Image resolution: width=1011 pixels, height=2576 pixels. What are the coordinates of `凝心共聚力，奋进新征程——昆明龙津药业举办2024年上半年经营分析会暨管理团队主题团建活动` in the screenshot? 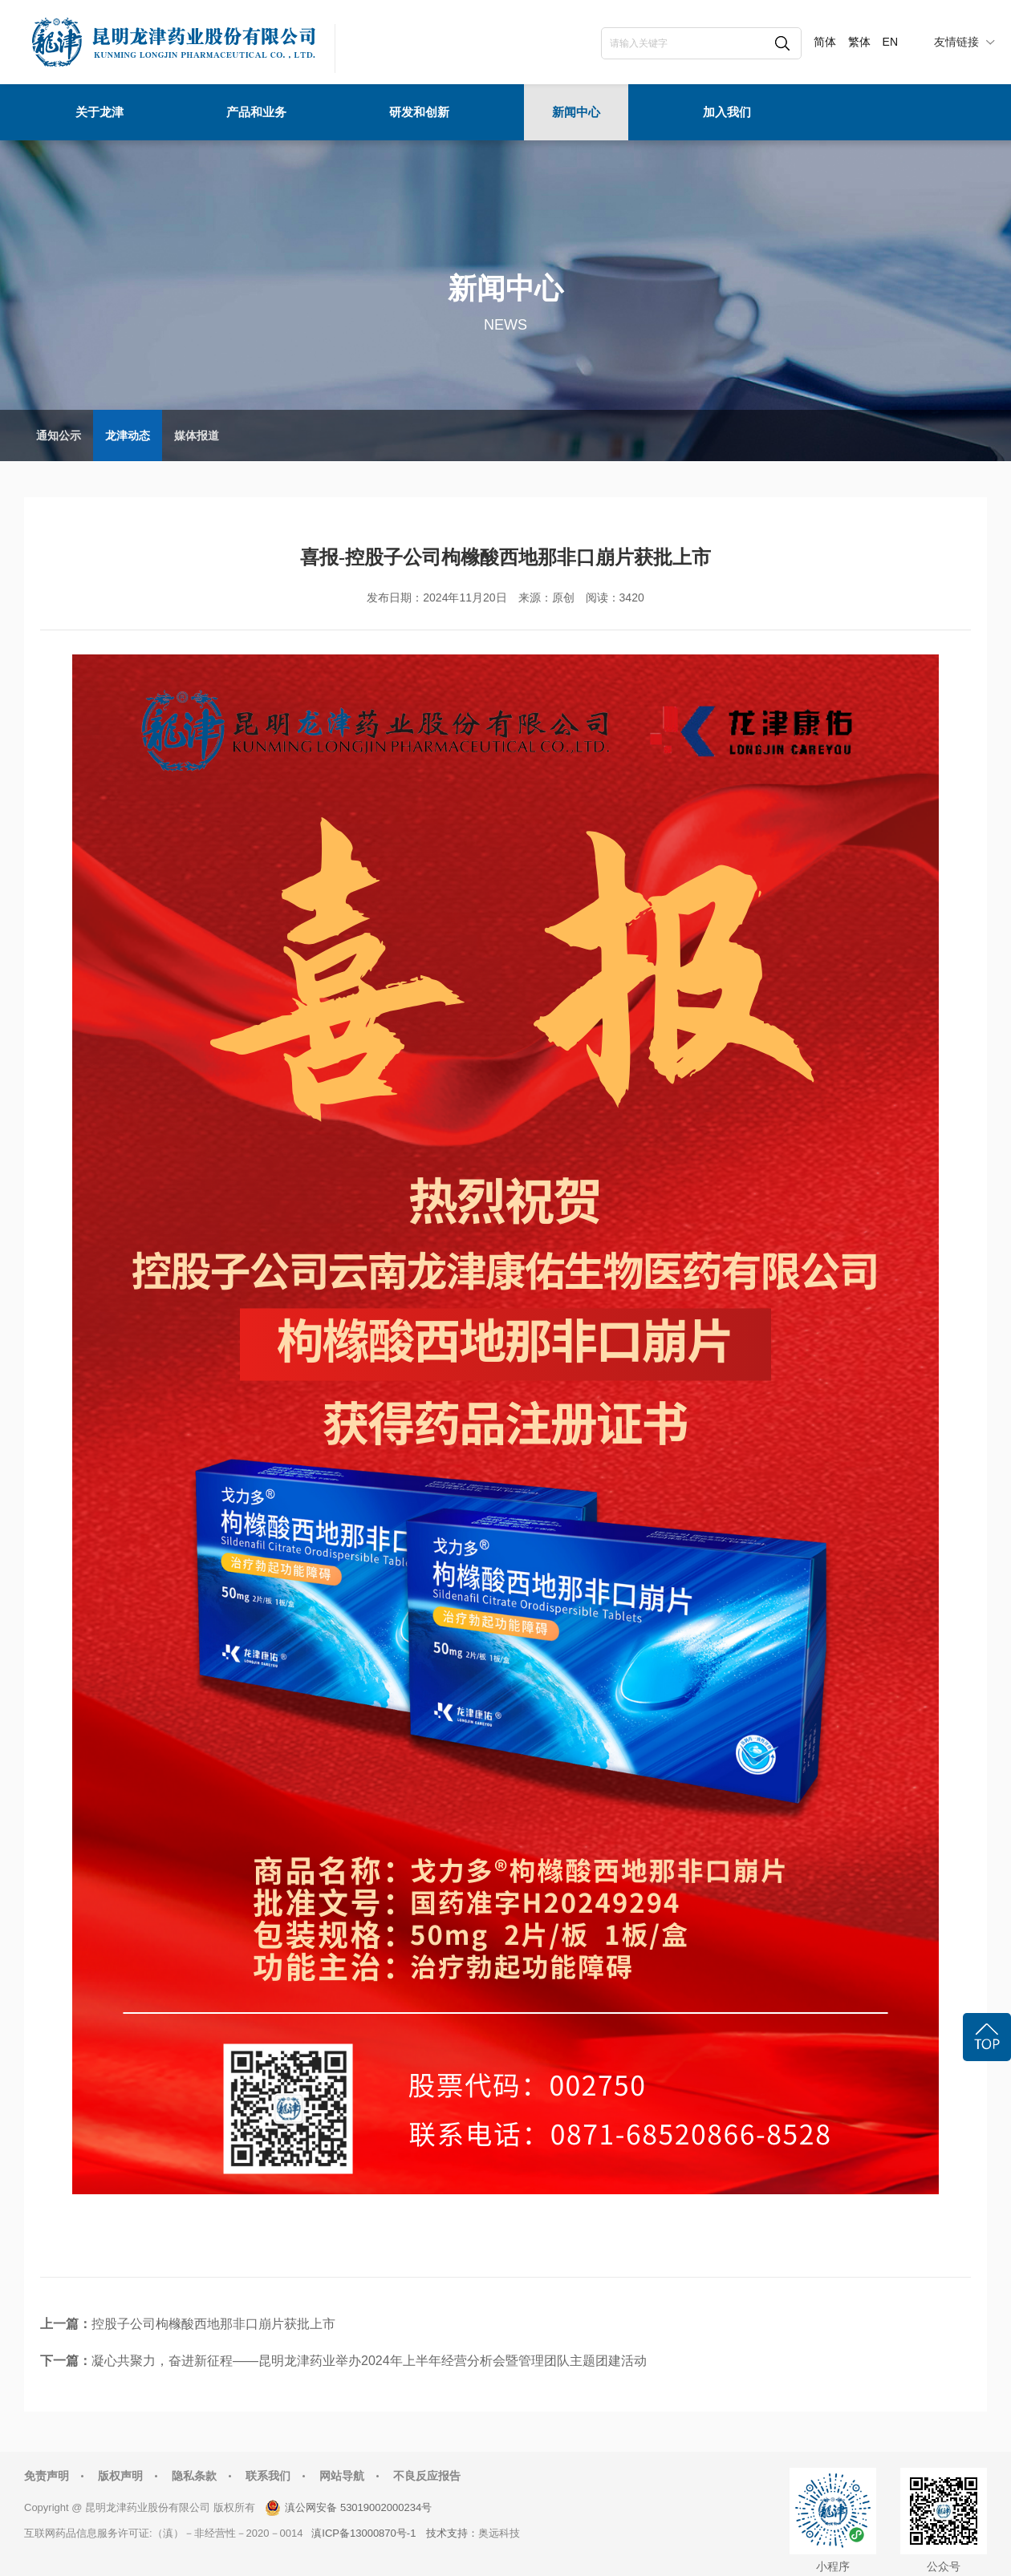 It's located at (369, 2360).